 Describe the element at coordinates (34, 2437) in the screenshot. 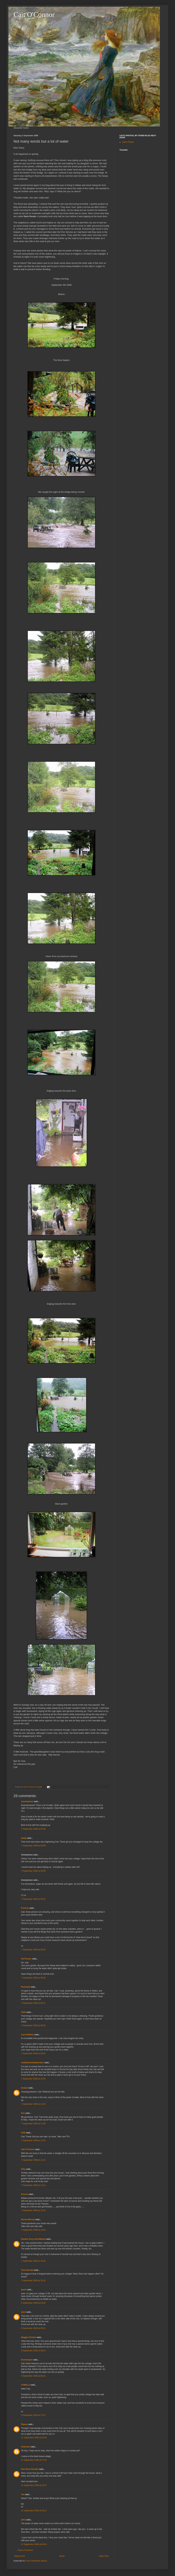

I see `11 September 2008 at 02:46` at that location.